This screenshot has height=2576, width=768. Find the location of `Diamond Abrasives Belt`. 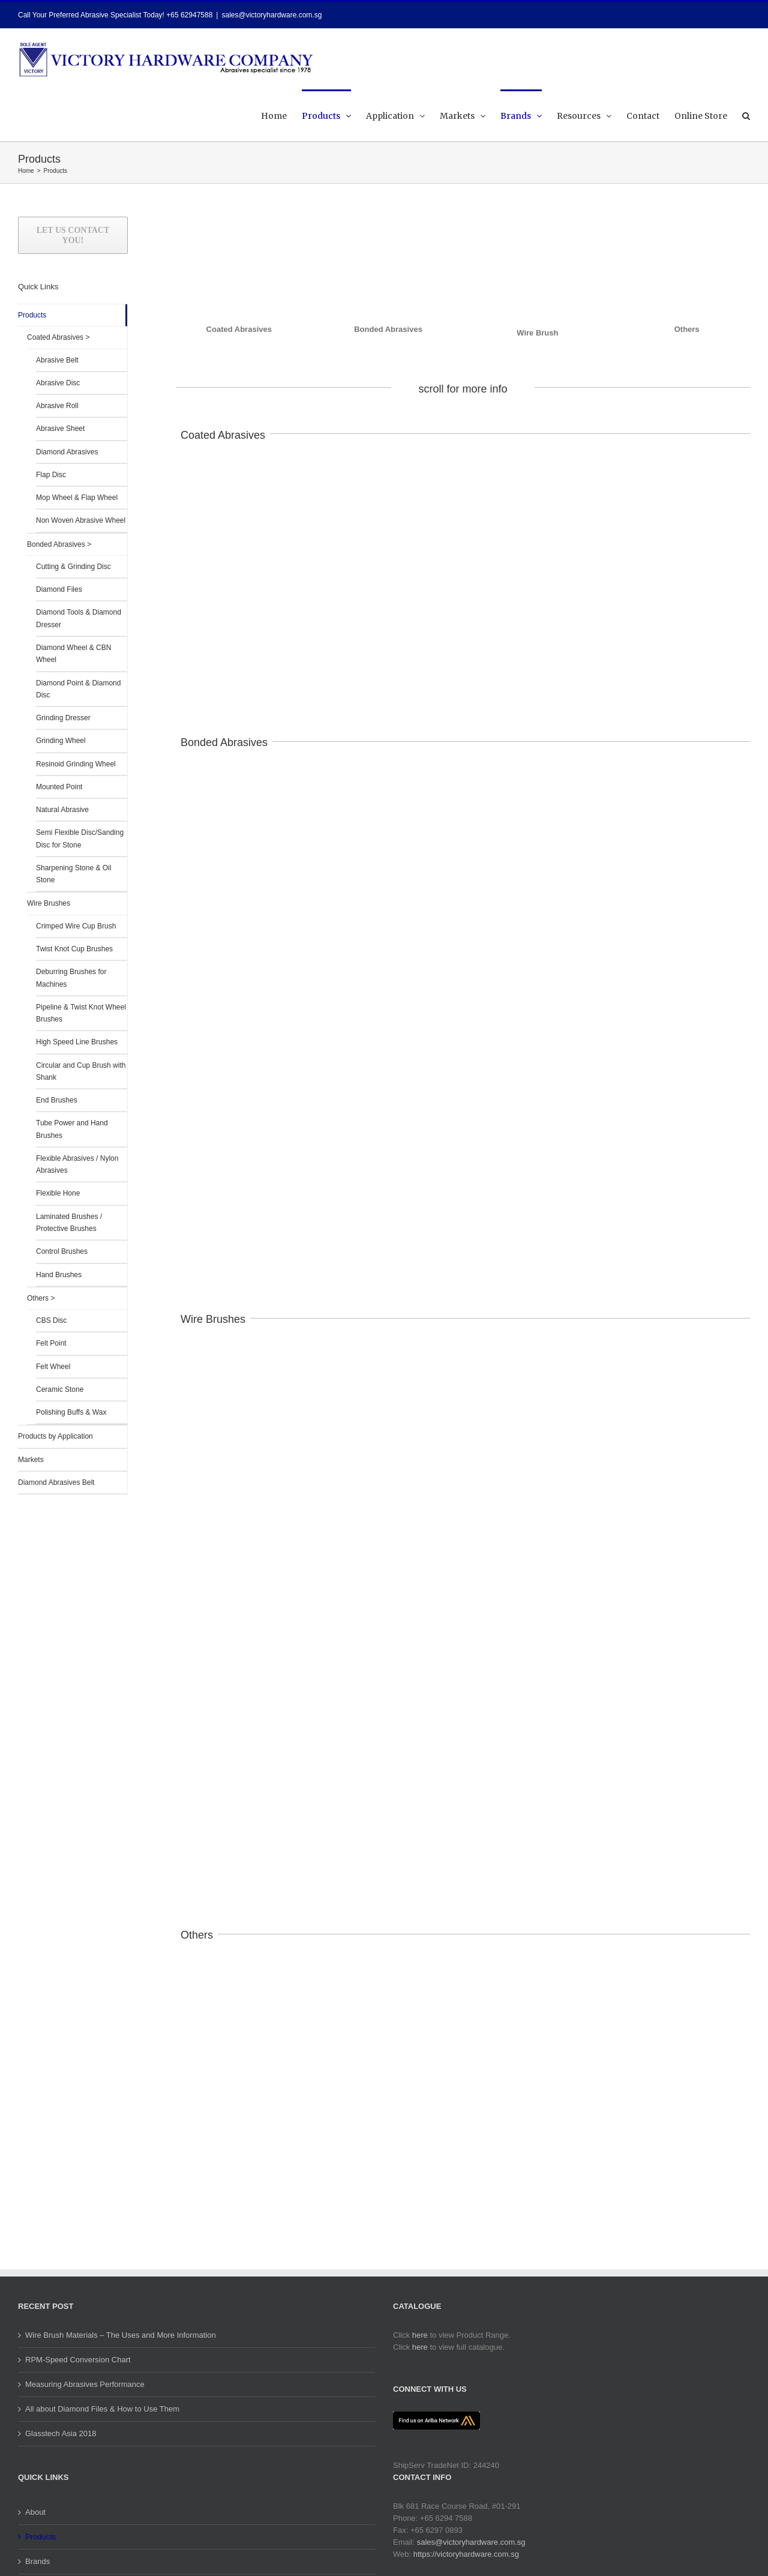

Diamond Abrasives Belt is located at coordinates (56, 1482).